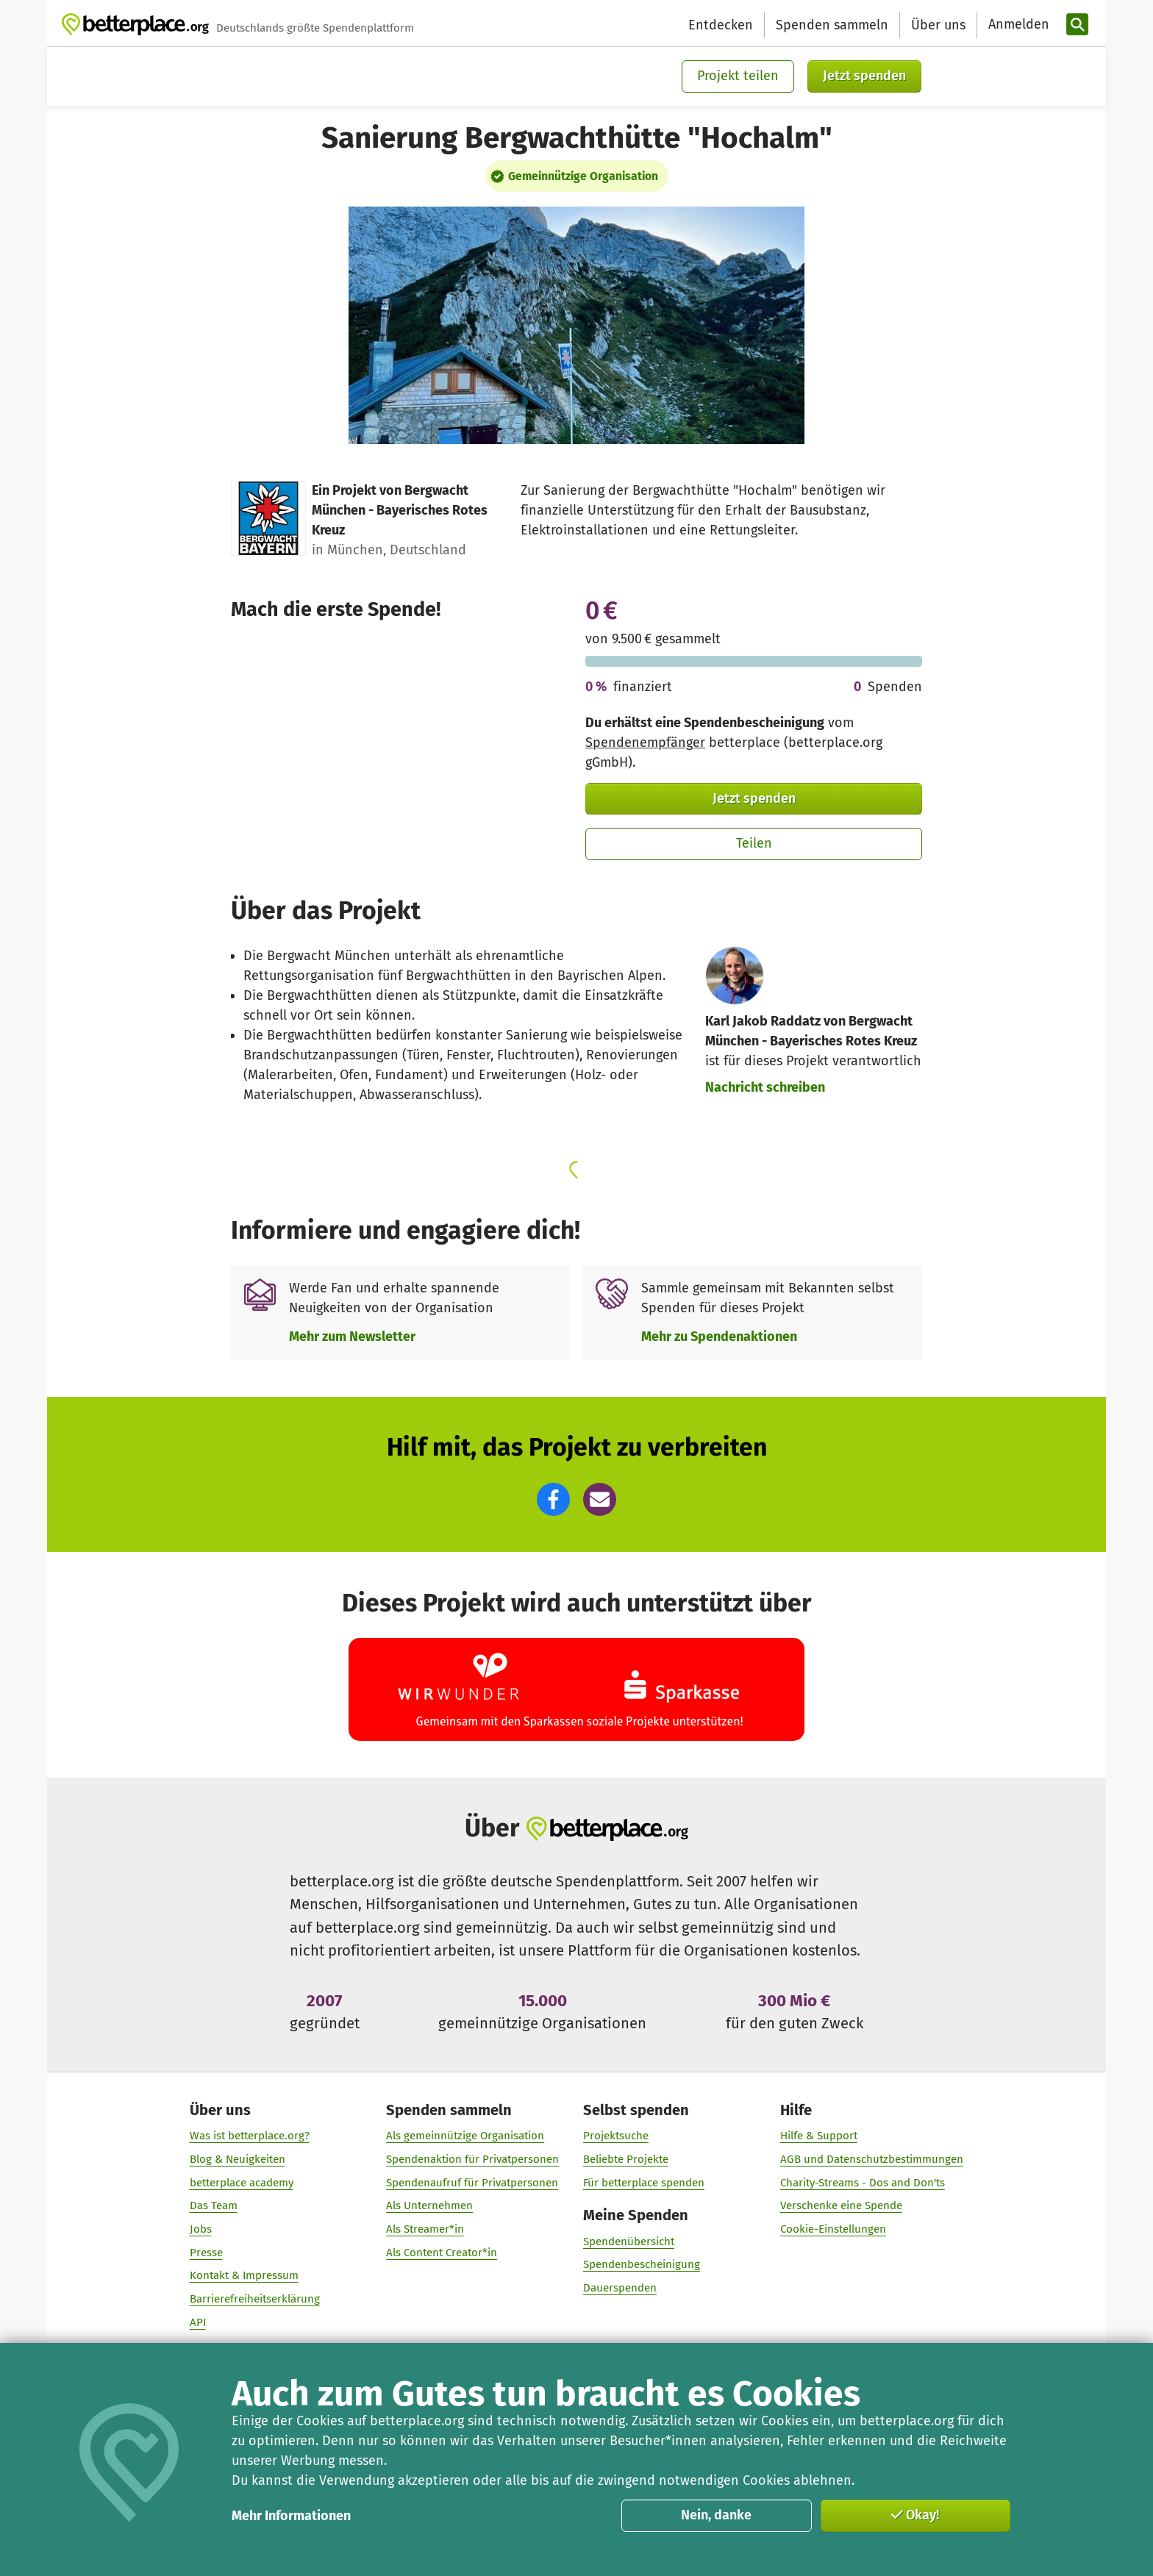 The height and width of the screenshot is (2576, 1153). Describe the element at coordinates (871, 2159) in the screenshot. I see `AGB und Datenschutzbestimmungen` at that location.